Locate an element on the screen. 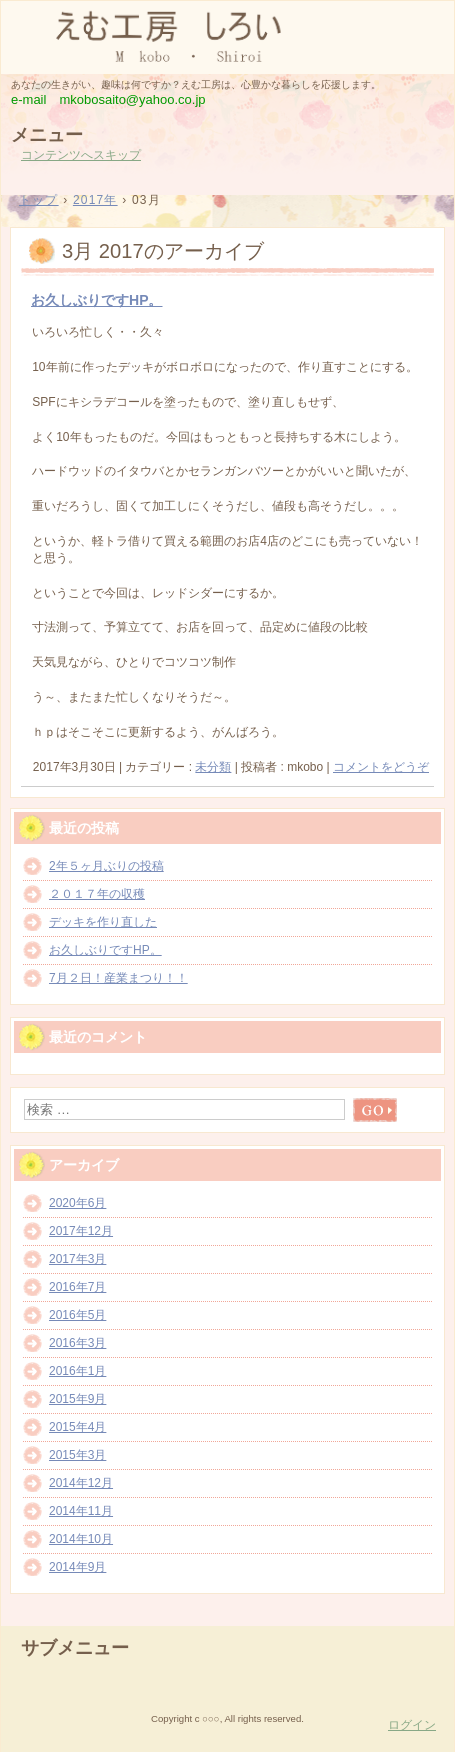  ログイン is located at coordinates (412, 1725).